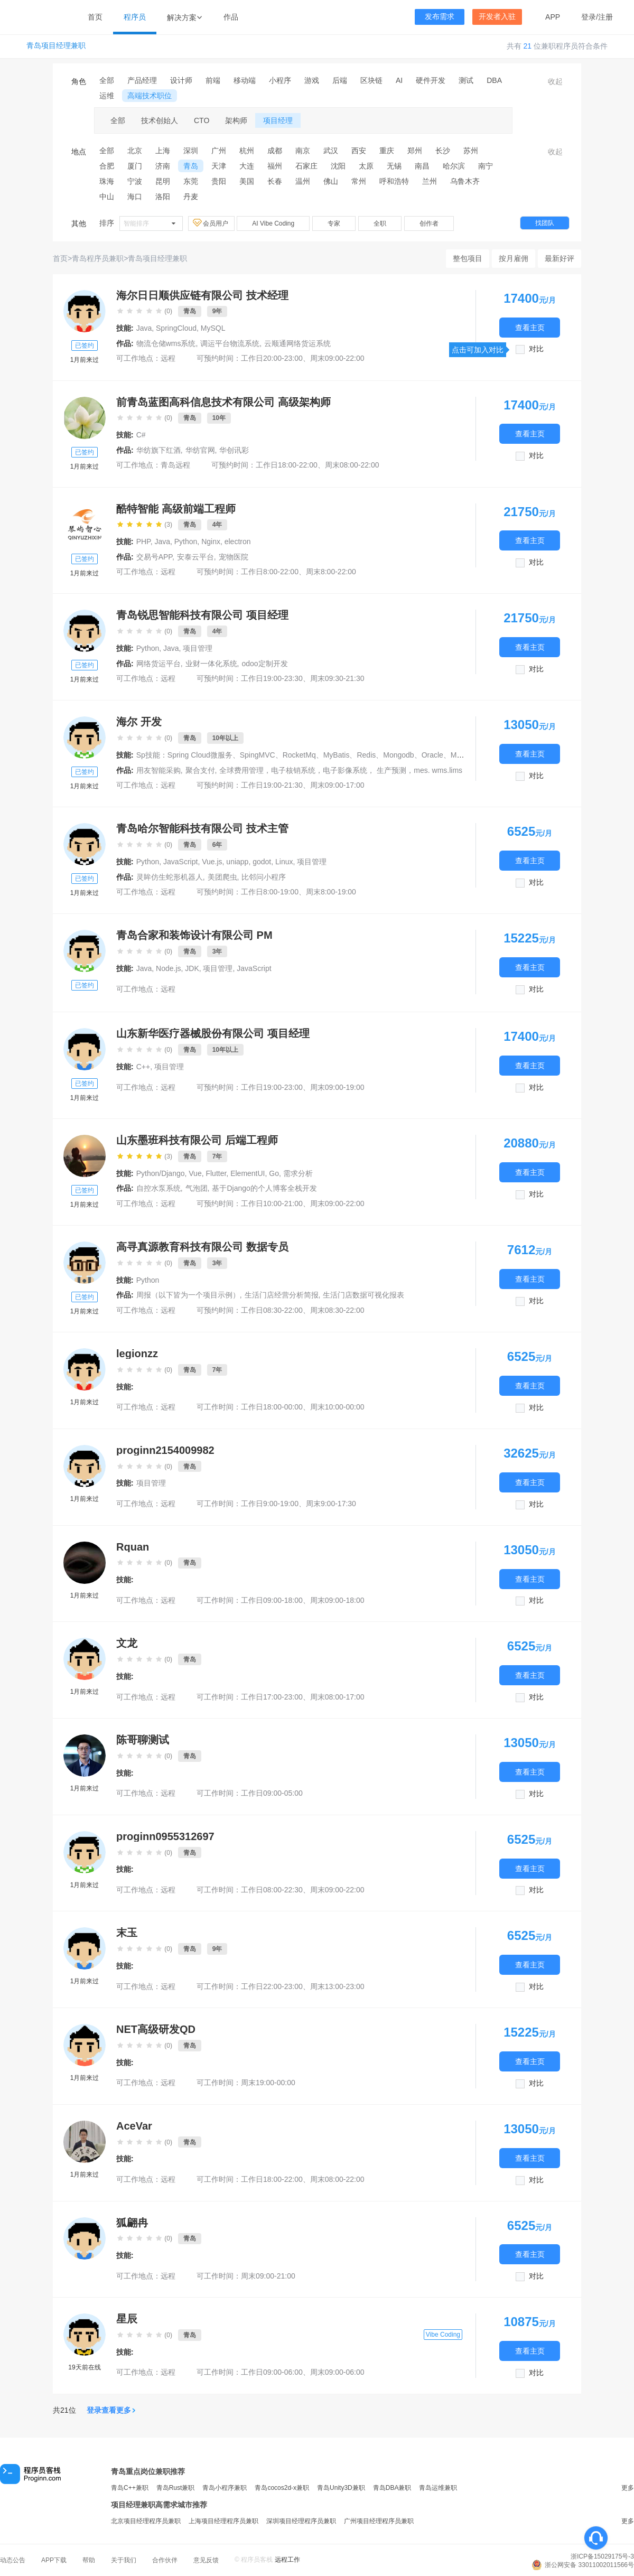 This screenshot has height=2576, width=634. What do you see at coordinates (224, 2487) in the screenshot?
I see `青岛小程序兼职` at bounding box center [224, 2487].